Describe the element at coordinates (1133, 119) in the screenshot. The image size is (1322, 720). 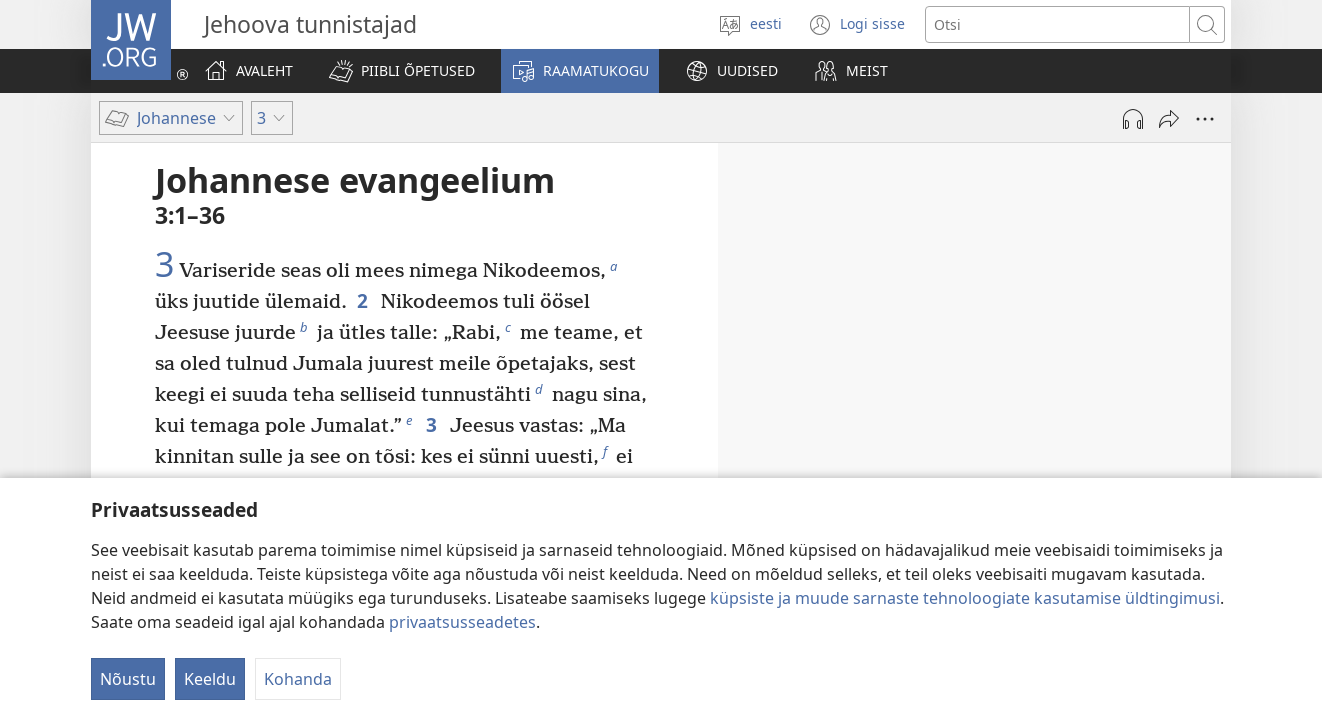
I see `[Esita heli]` at that location.